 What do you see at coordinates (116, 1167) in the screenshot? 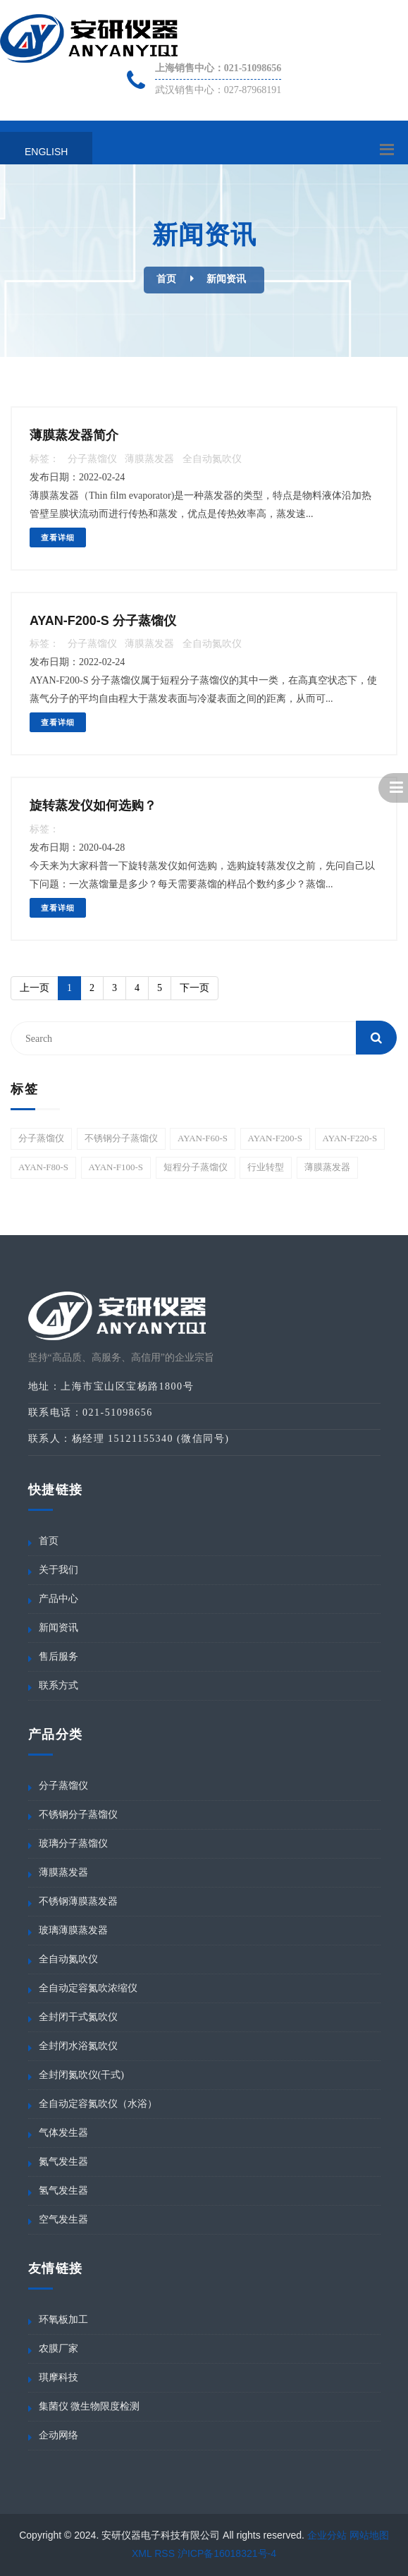
I see `AYAN-F100-S` at bounding box center [116, 1167].